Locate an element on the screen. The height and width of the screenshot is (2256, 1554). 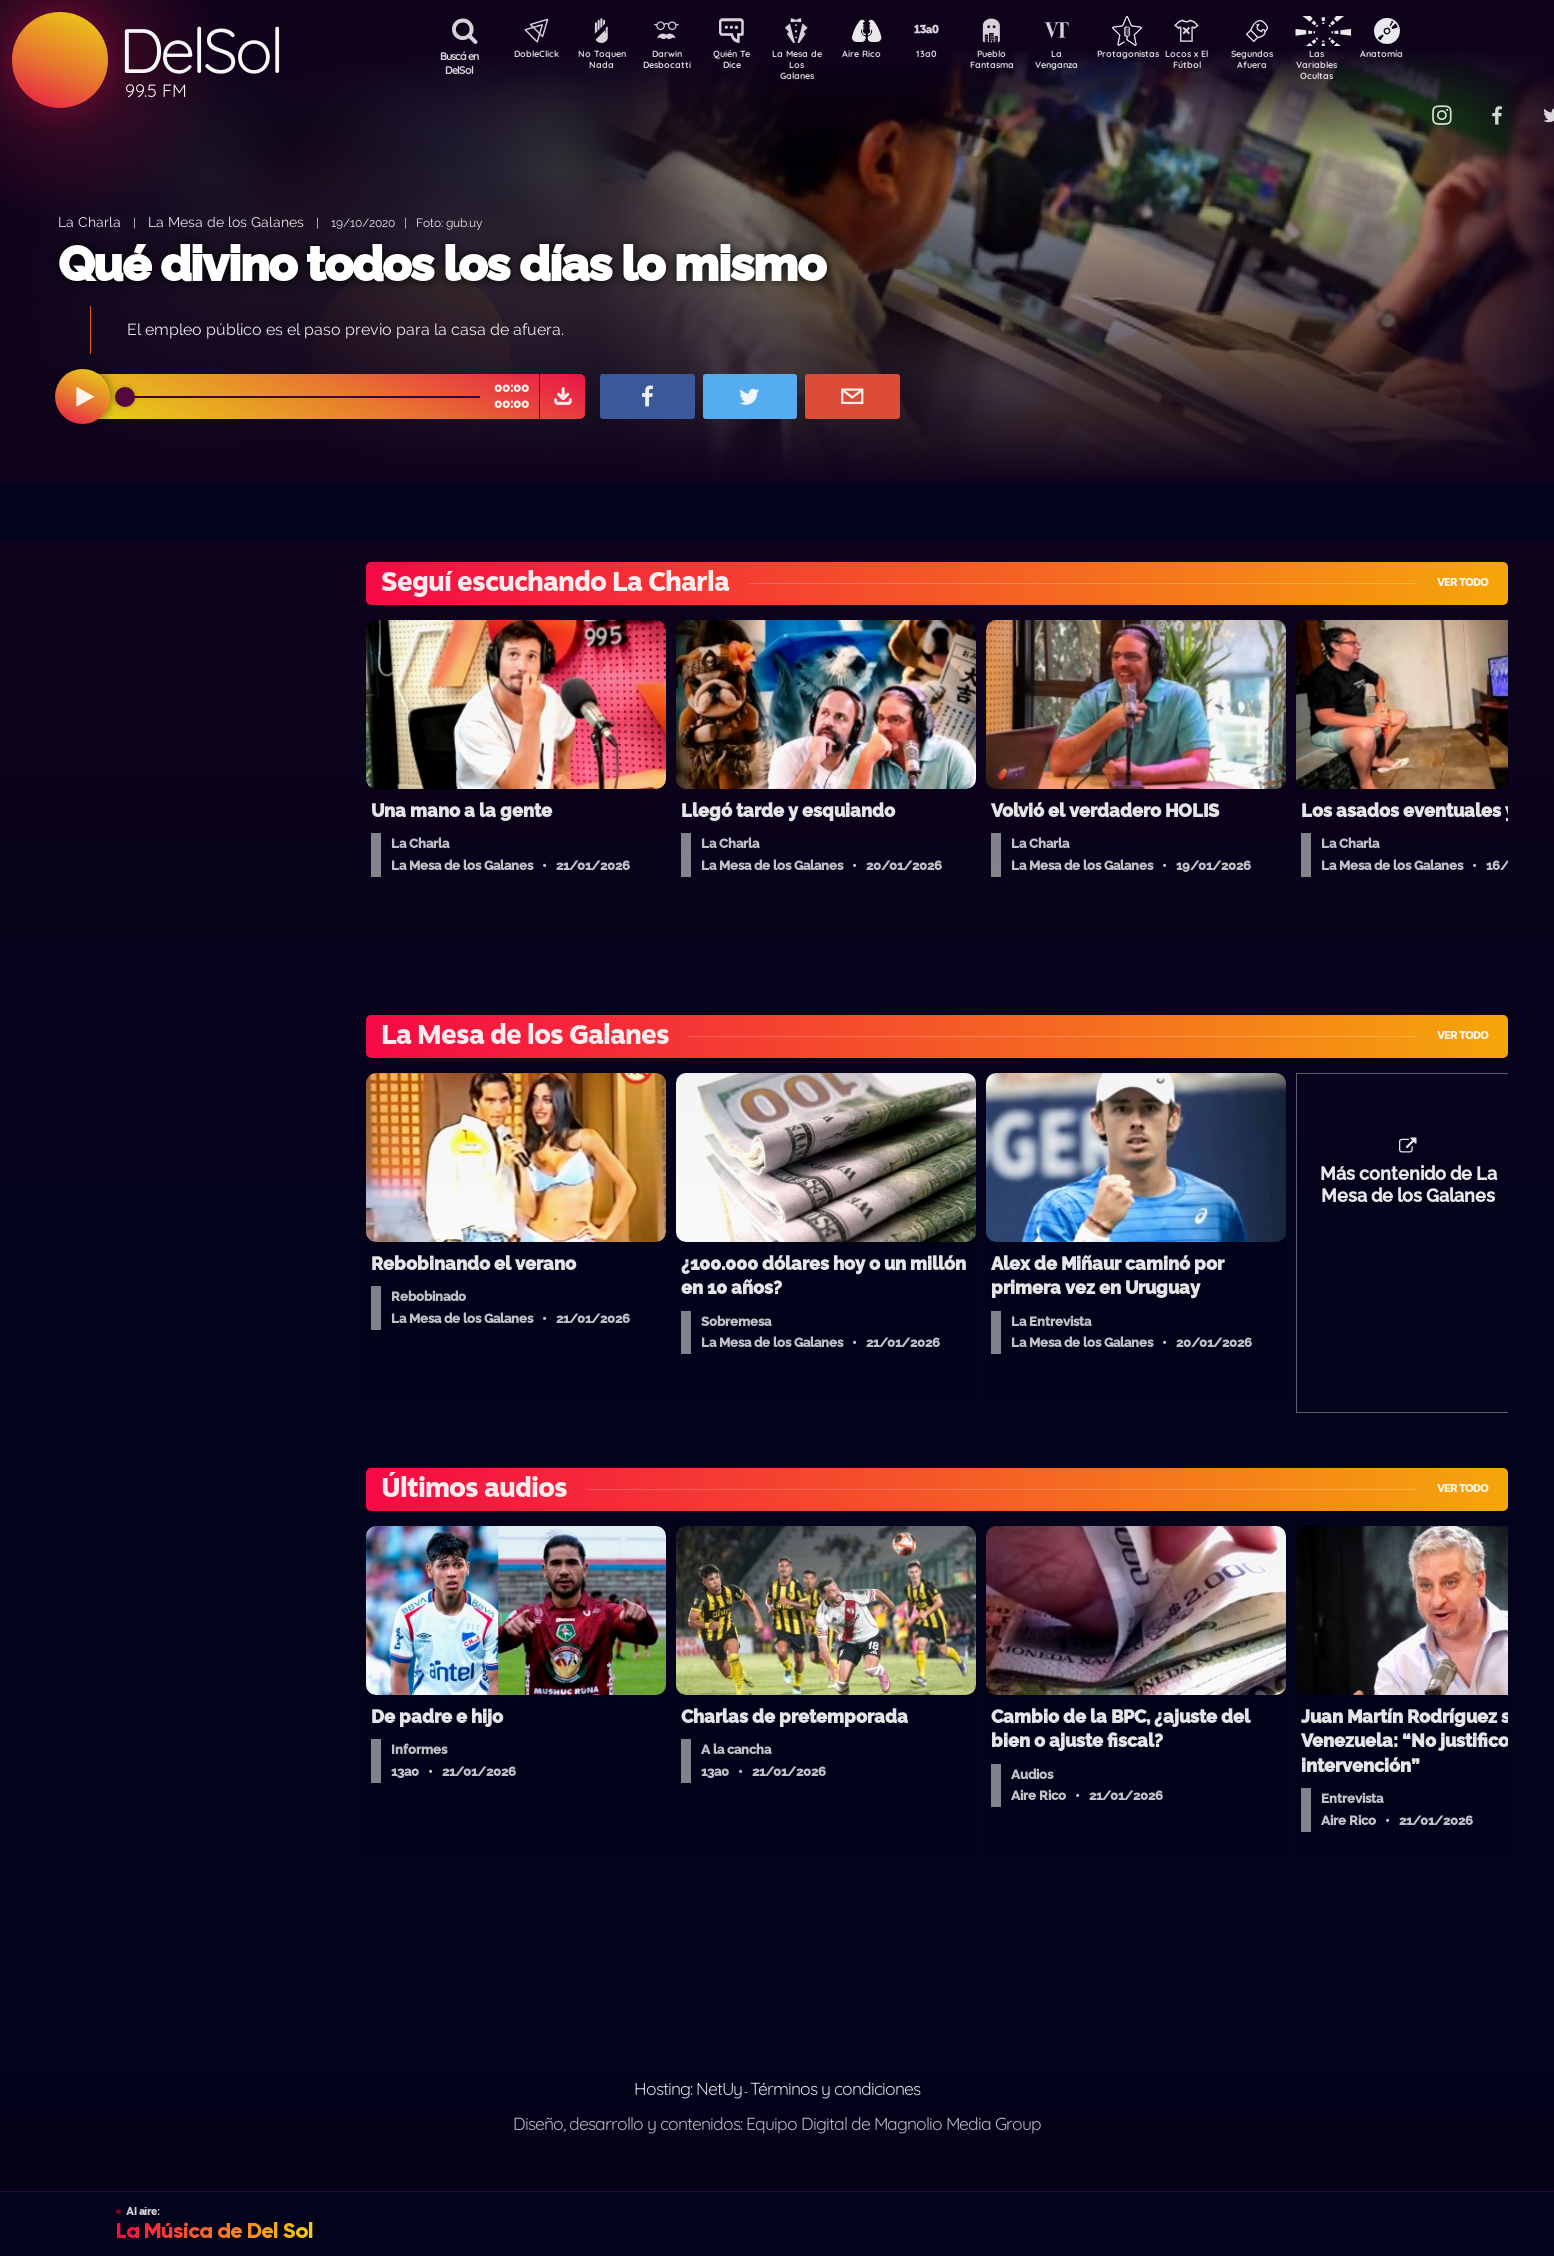
Contacto Comercial is located at coordinates (1400, 102).